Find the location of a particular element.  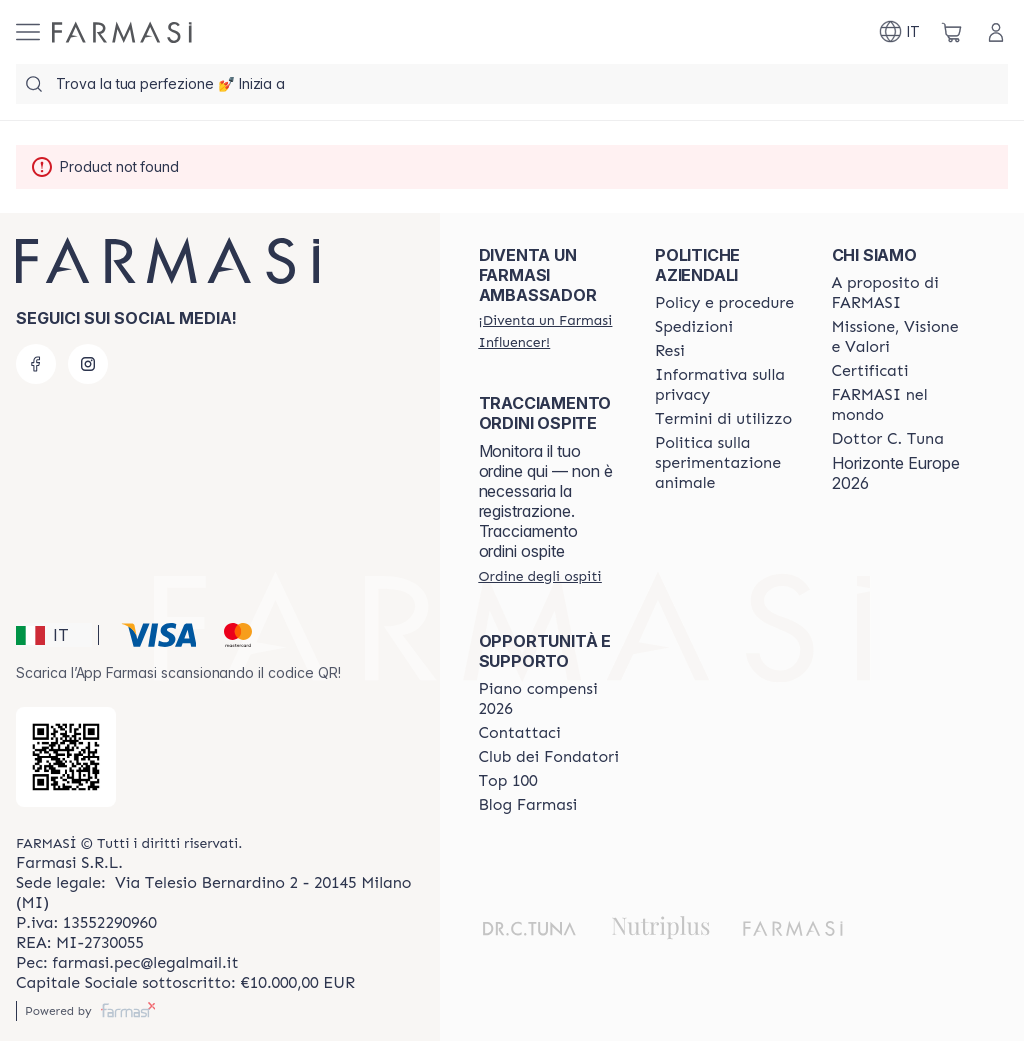

[/farmasi/content/about-farmasi] is located at coordinates (902, 293).